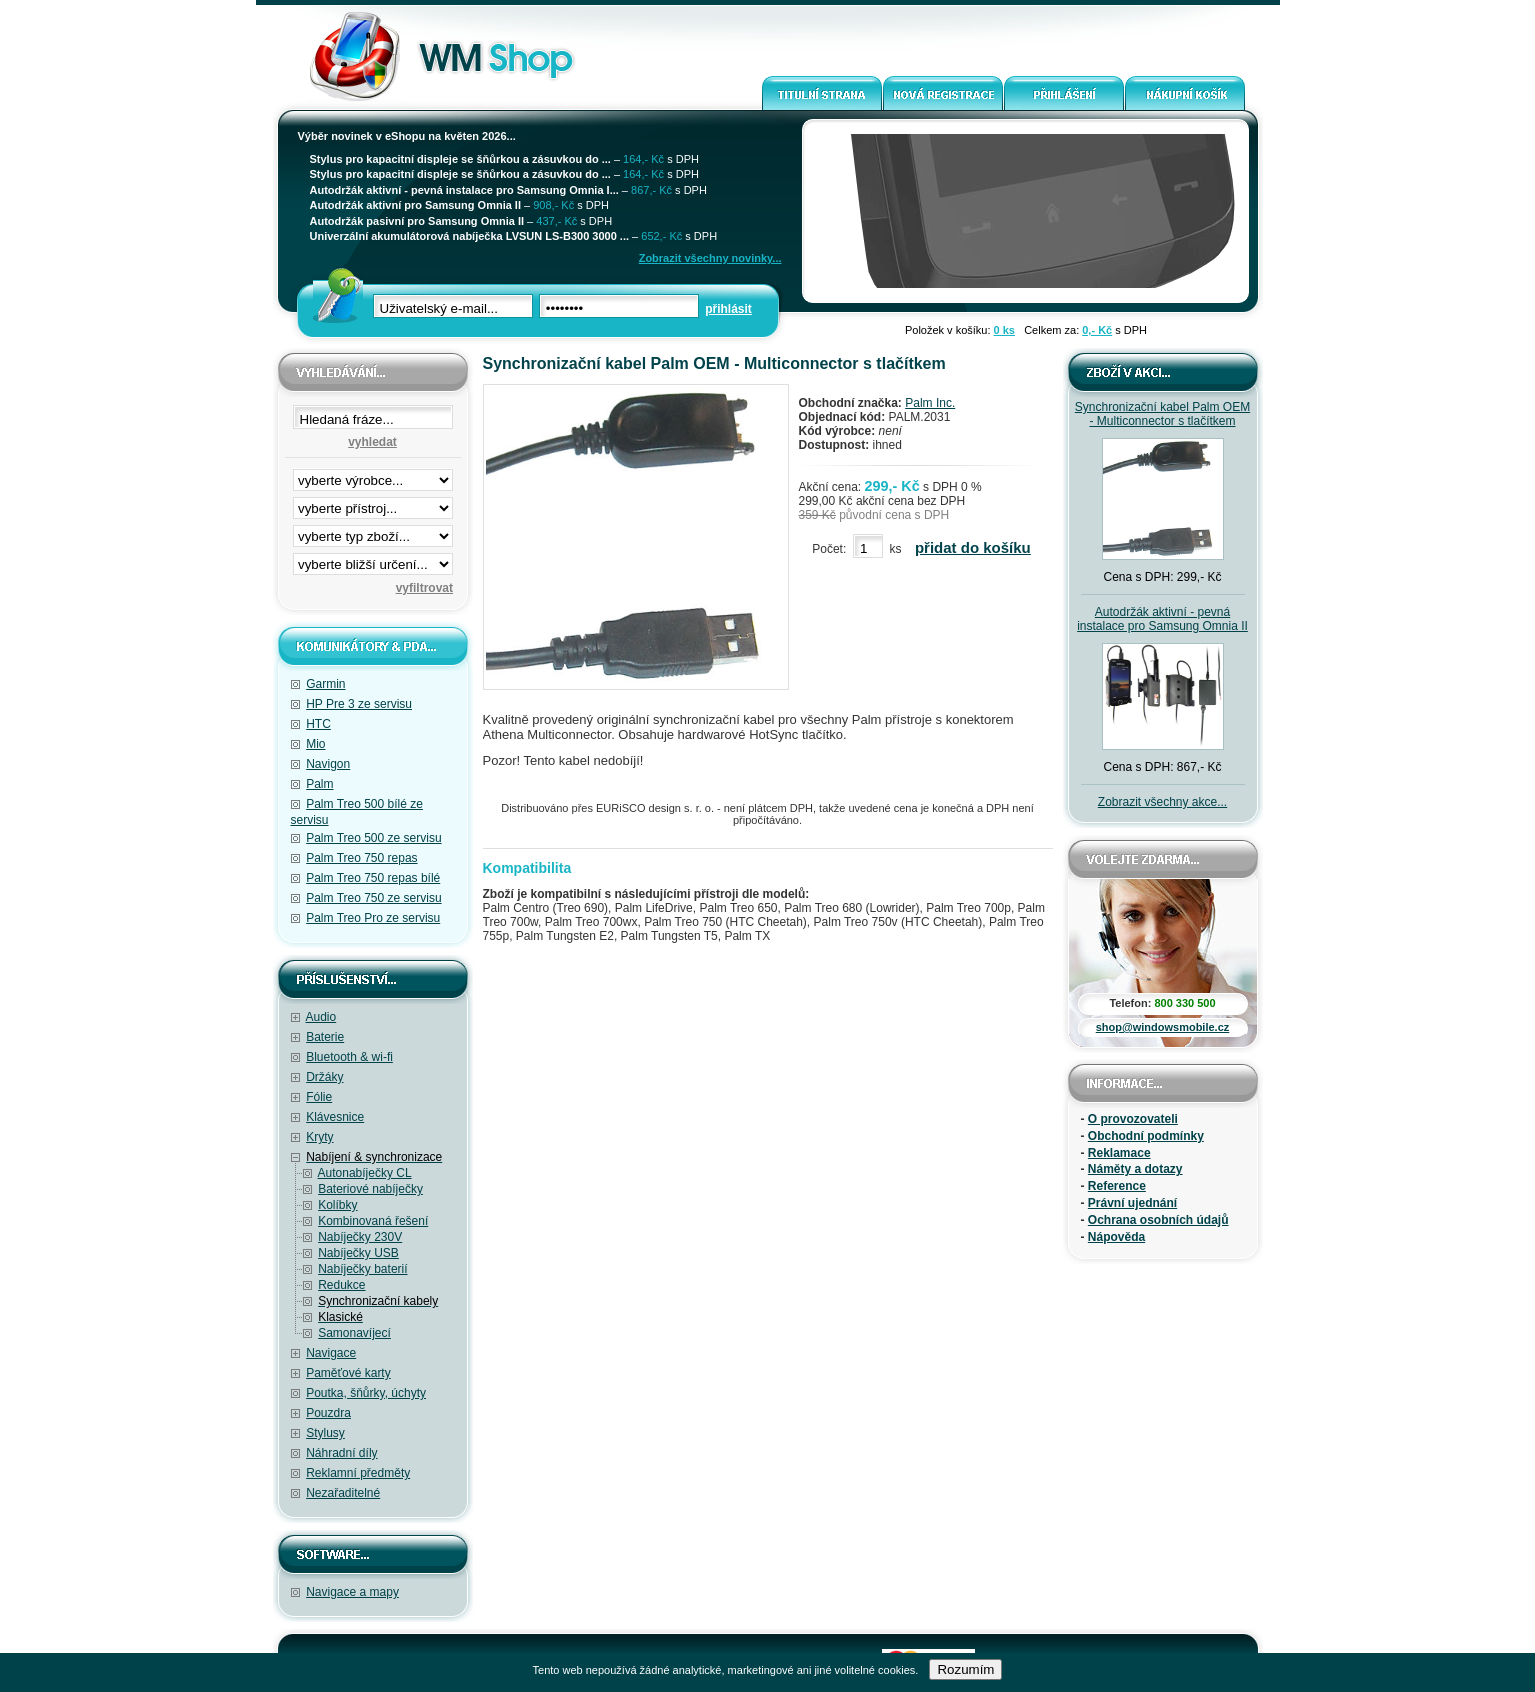 The image size is (1535, 1692). Describe the element at coordinates (325, 684) in the screenshot. I see `Garmin` at that location.